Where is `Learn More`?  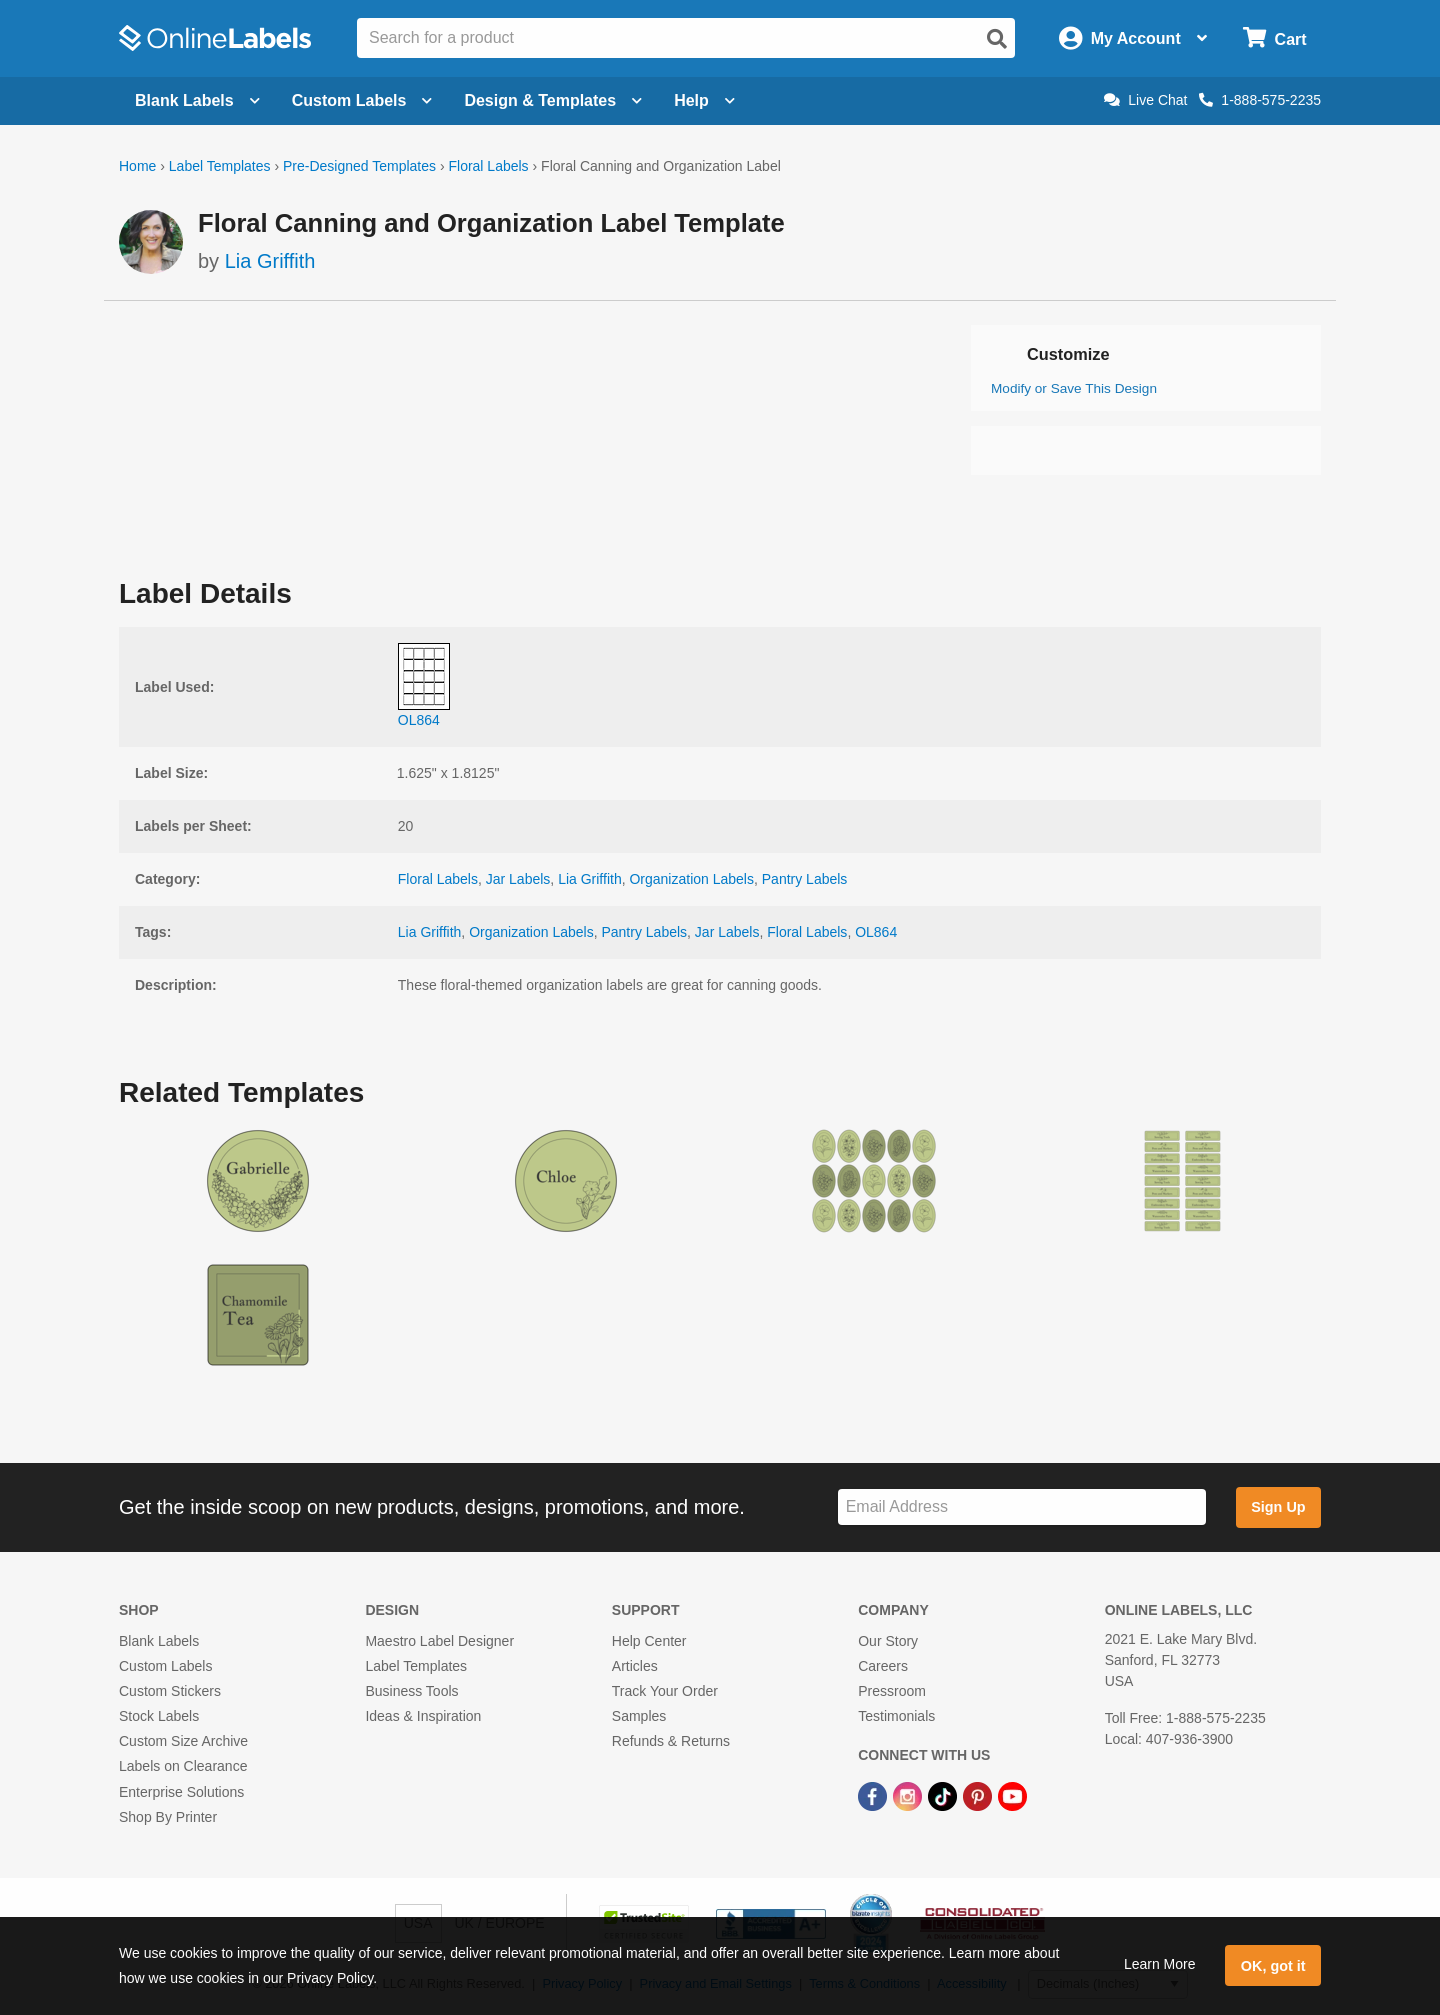
Learn More is located at coordinates (1160, 1964).